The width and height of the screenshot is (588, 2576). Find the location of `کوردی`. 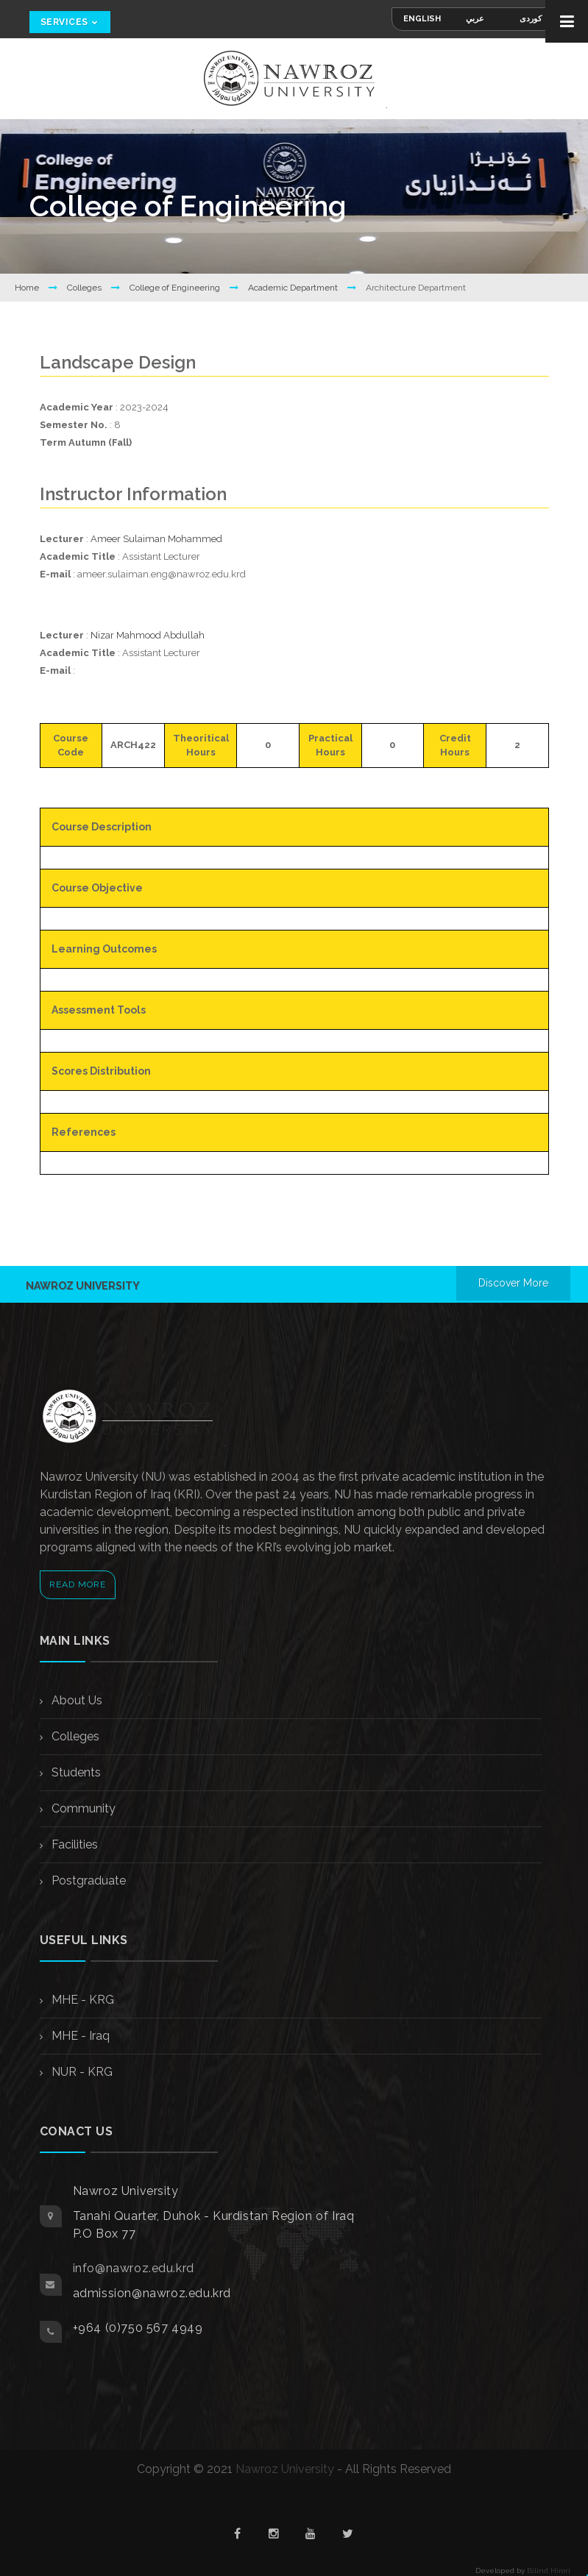

کوردی is located at coordinates (531, 19).